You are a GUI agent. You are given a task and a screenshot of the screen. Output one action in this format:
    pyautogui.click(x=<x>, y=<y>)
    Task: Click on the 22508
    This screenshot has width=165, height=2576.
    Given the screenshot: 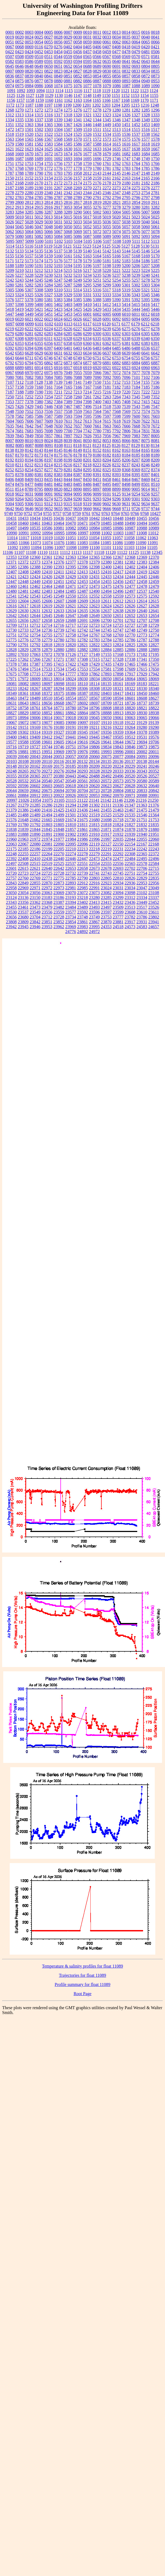 What is the action you would take?
    pyautogui.click(x=23, y=863)
    